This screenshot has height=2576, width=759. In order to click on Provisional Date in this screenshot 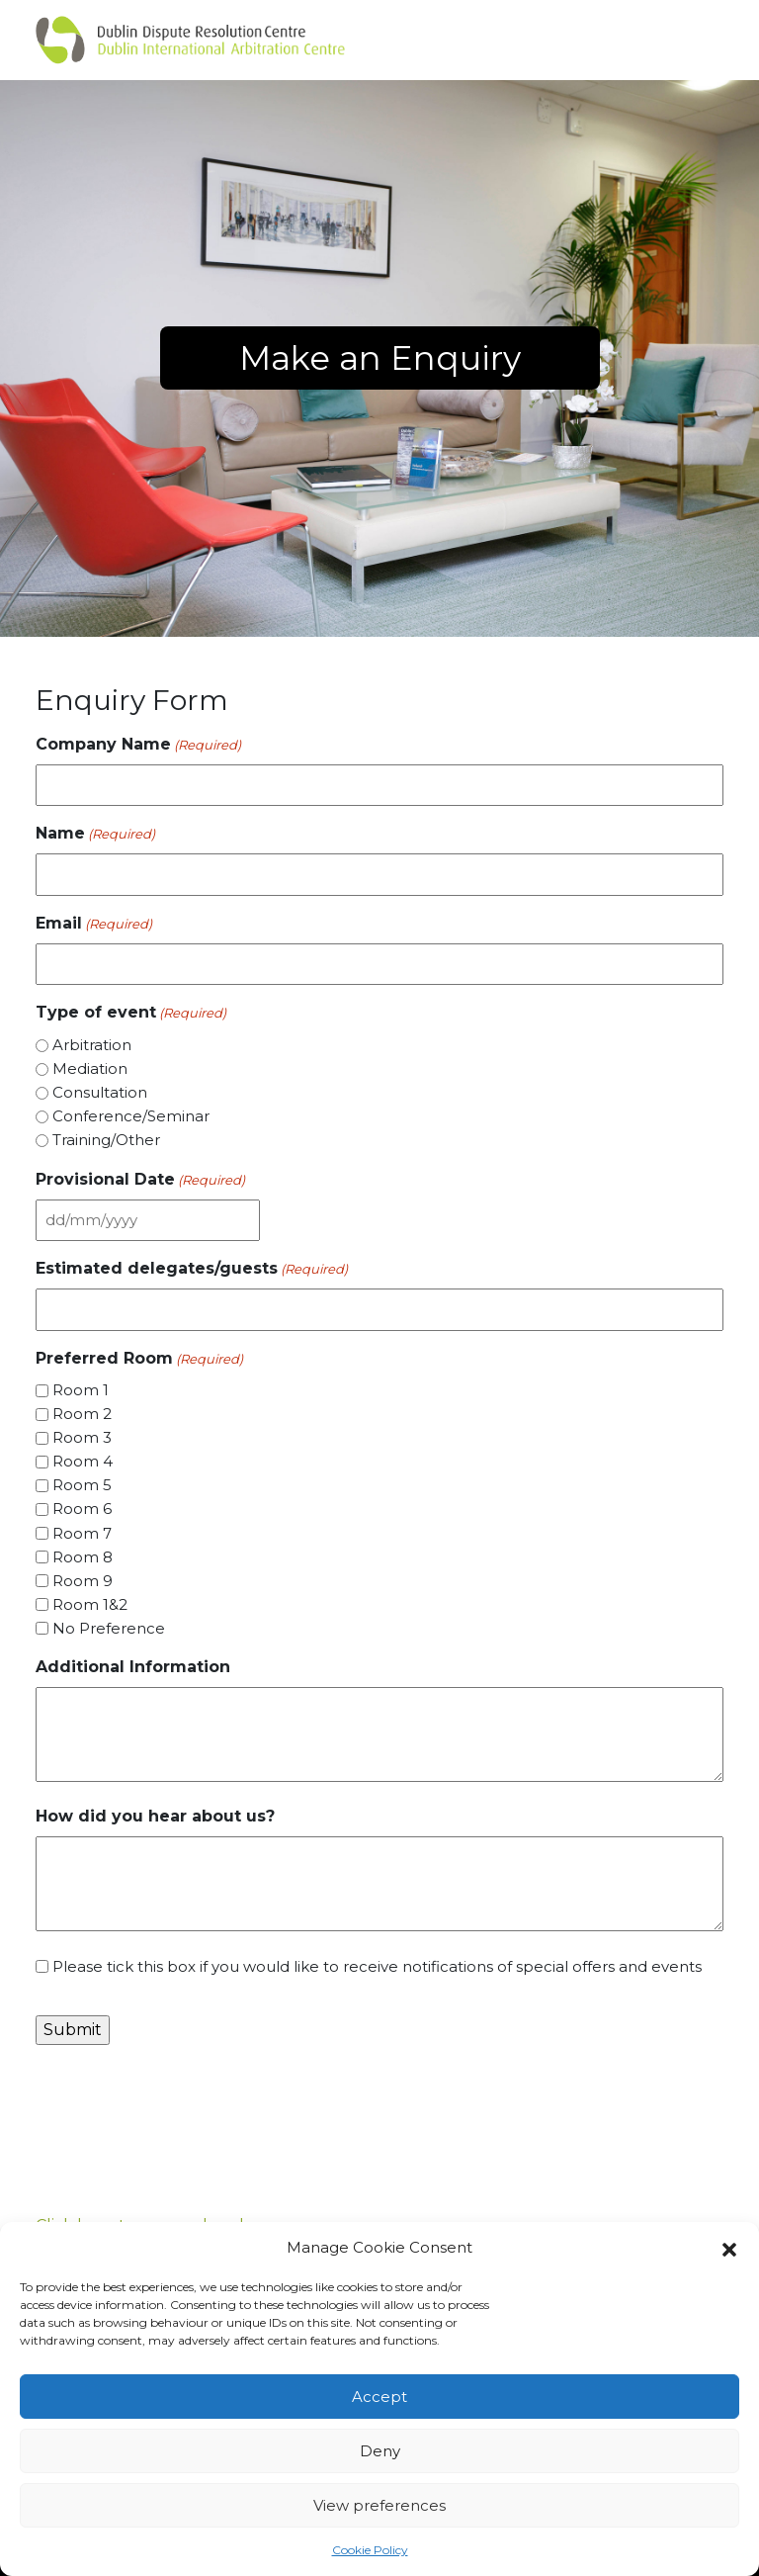, I will do `click(140, 1180)`.